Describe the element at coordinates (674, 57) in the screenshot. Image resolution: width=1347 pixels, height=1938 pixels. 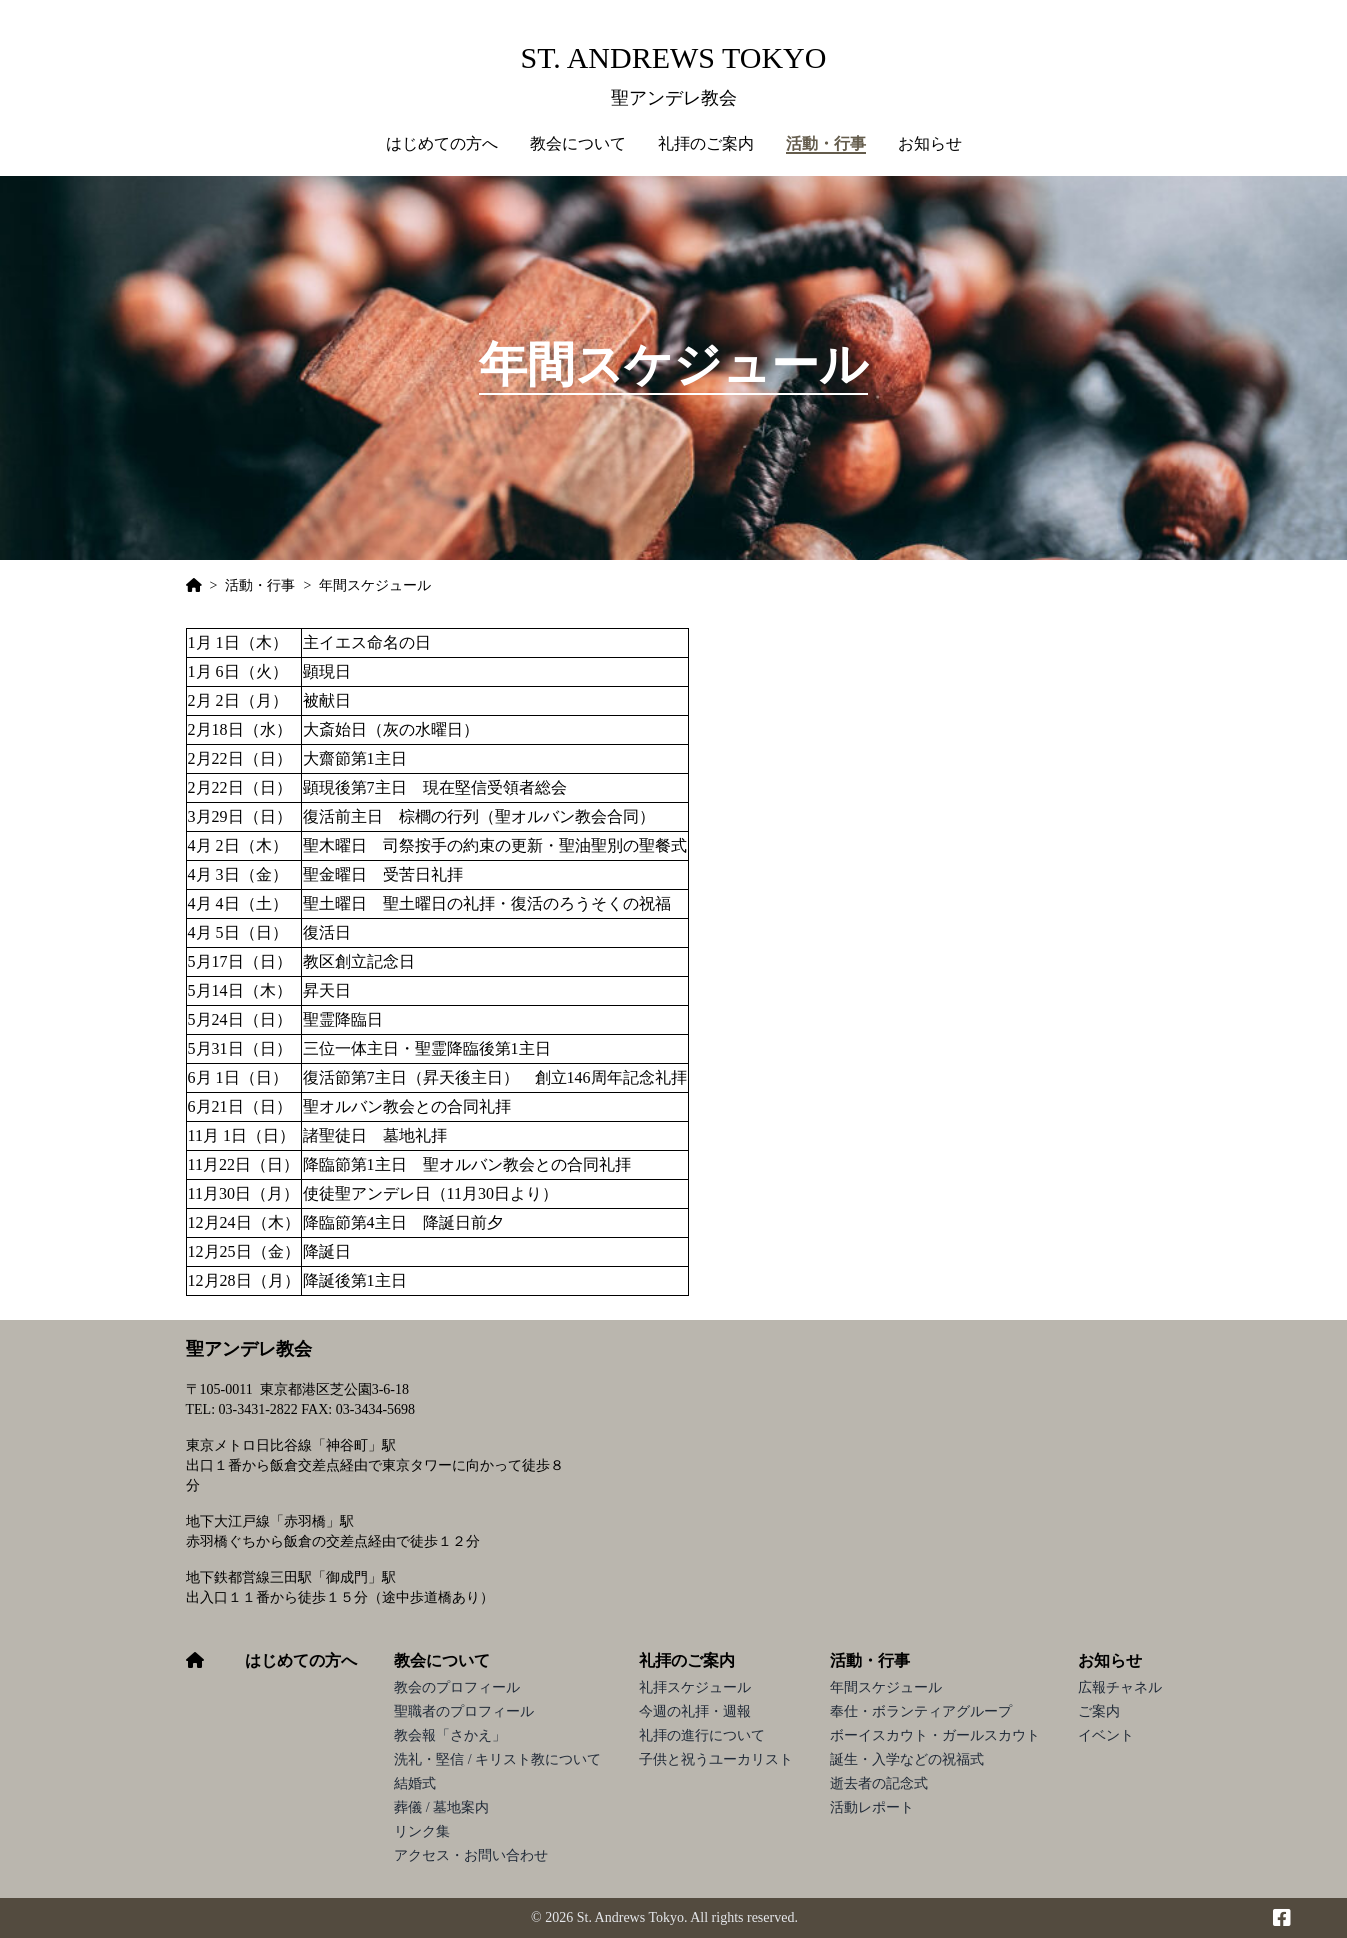
I see `St. Andrews Tokyo` at that location.